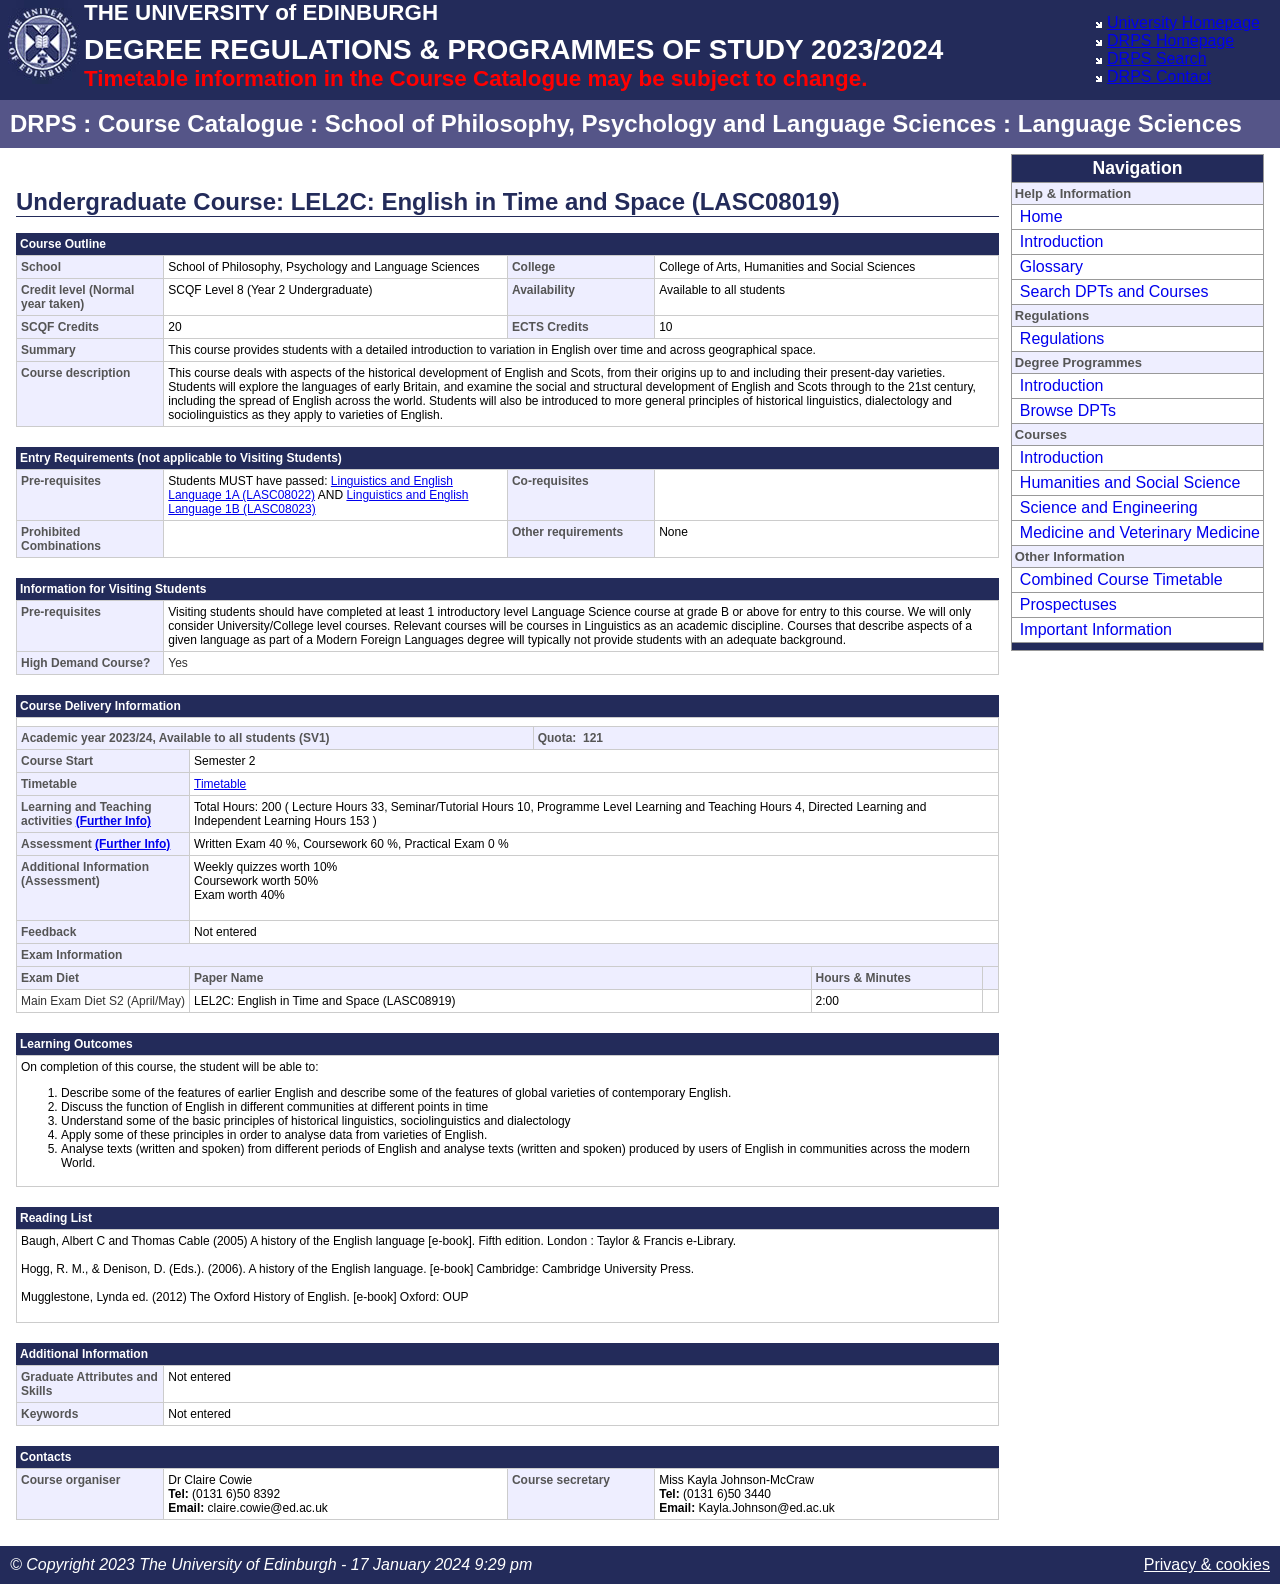  Describe the element at coordinates (1207, 1564) in the screenshot. I see `Privacy & cookies` at that location.